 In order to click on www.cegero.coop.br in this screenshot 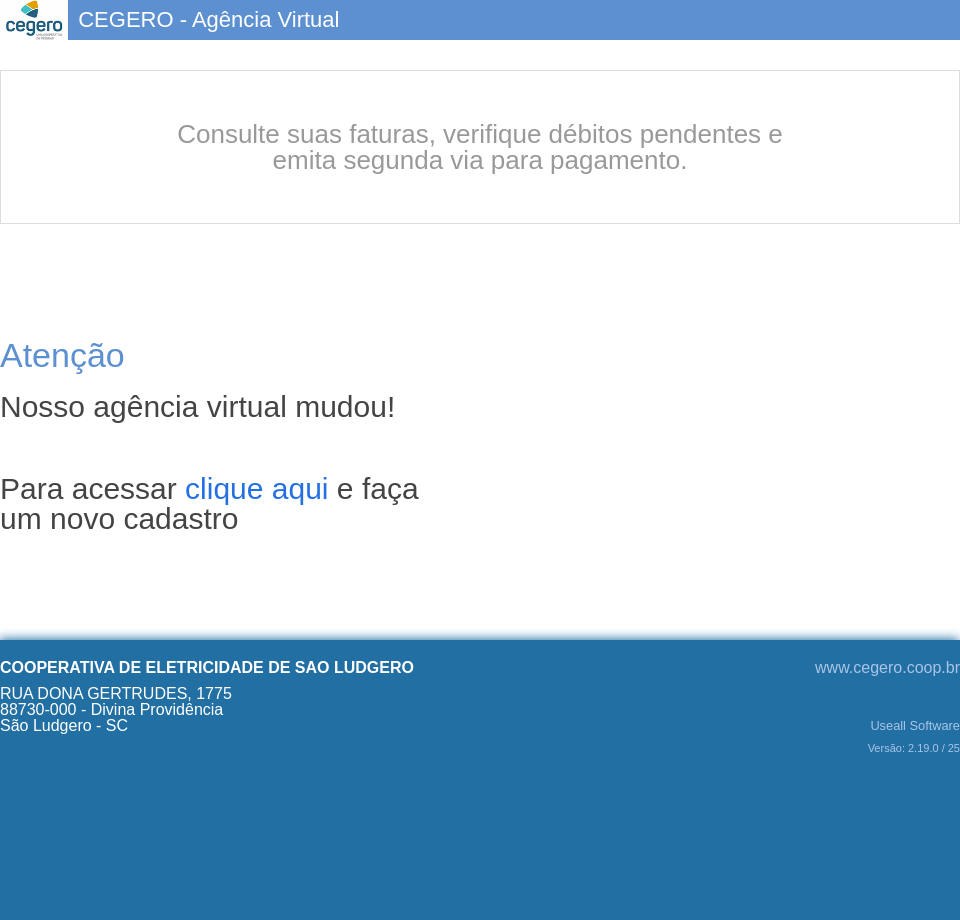, I will do `click(887, 667)`.